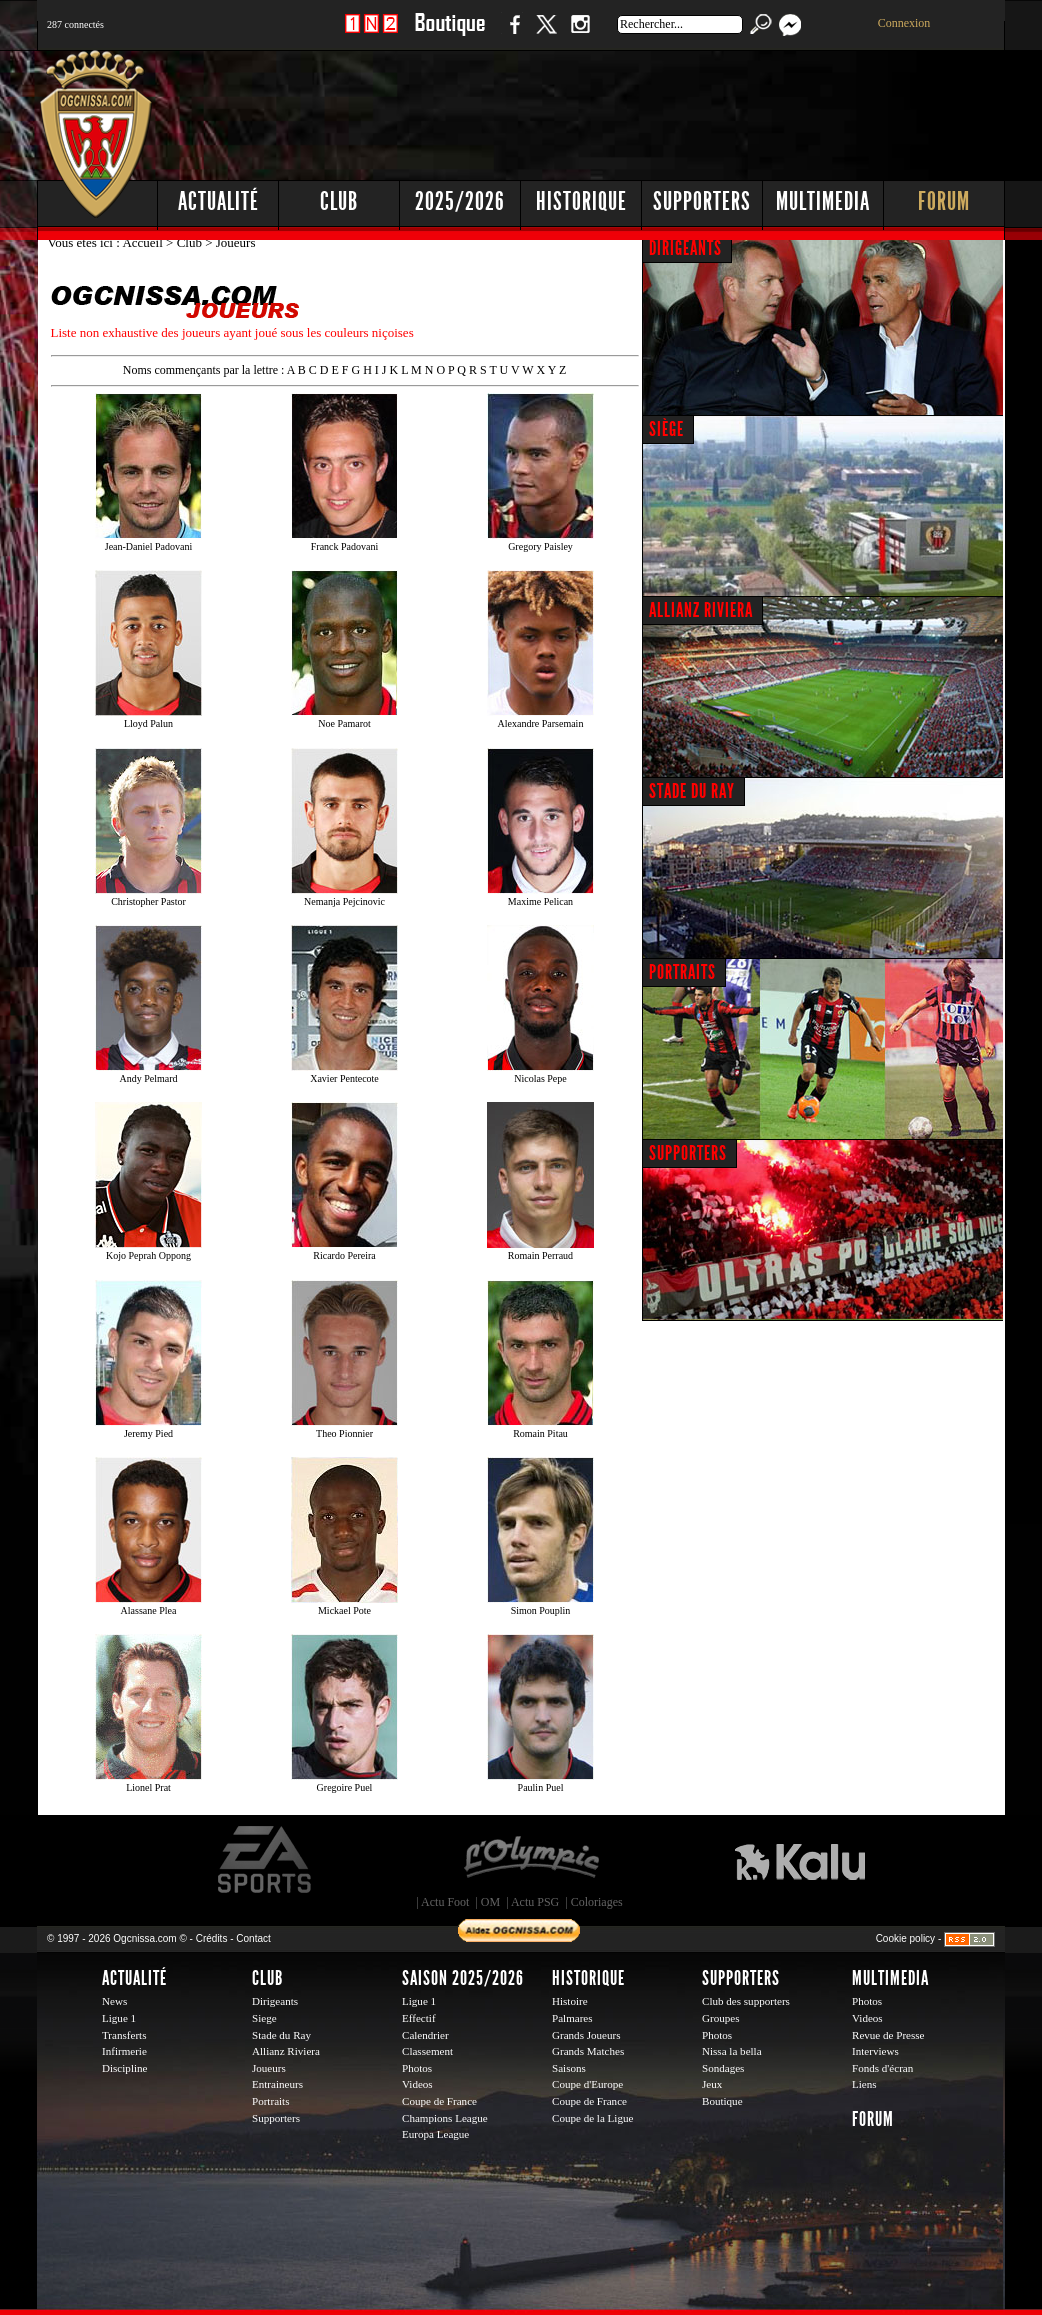 The image size is (1042, 2315). What do you see at coordinates (253, 1938) in the screenshot?
I see `Contact` at bounding box center [253, 1938].